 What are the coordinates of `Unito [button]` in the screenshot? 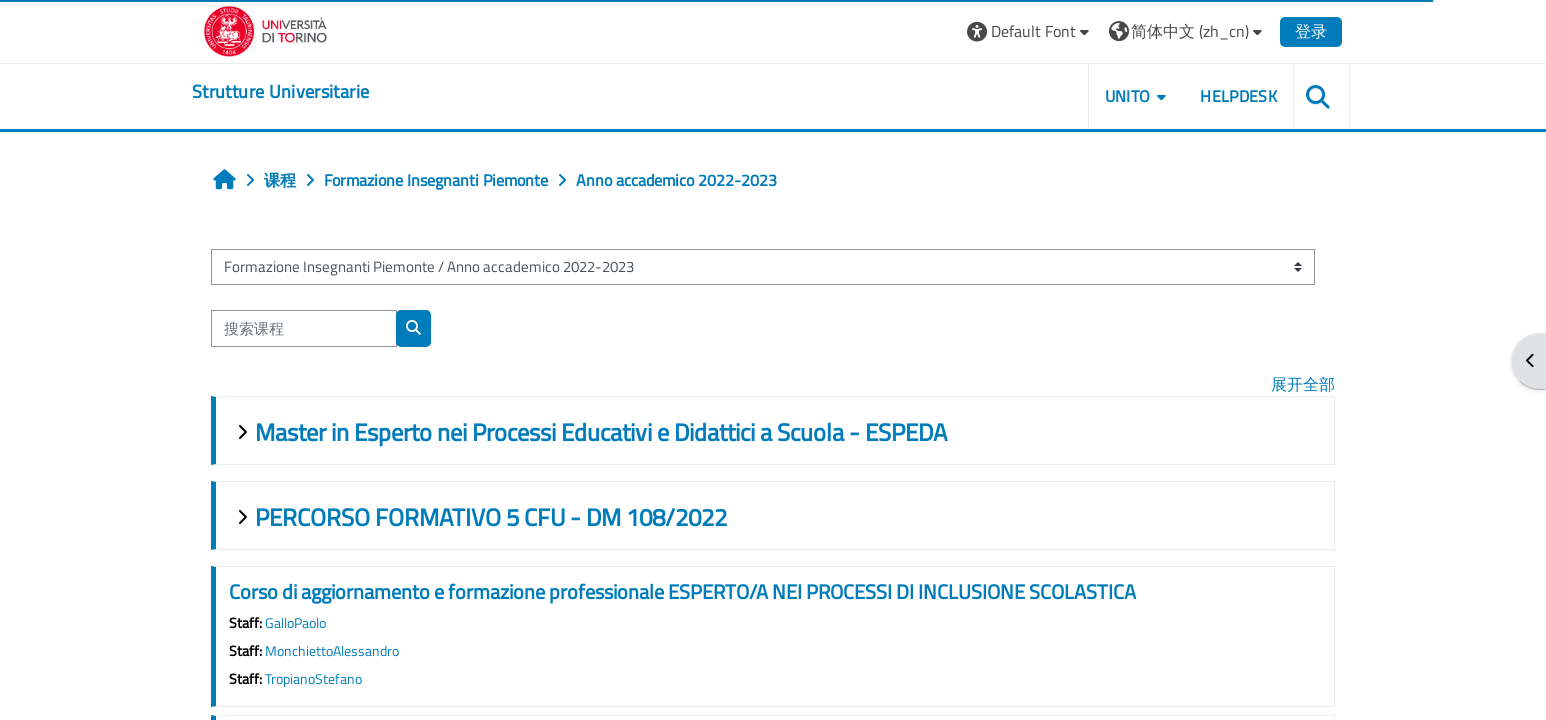 It's located at (1128, 96).